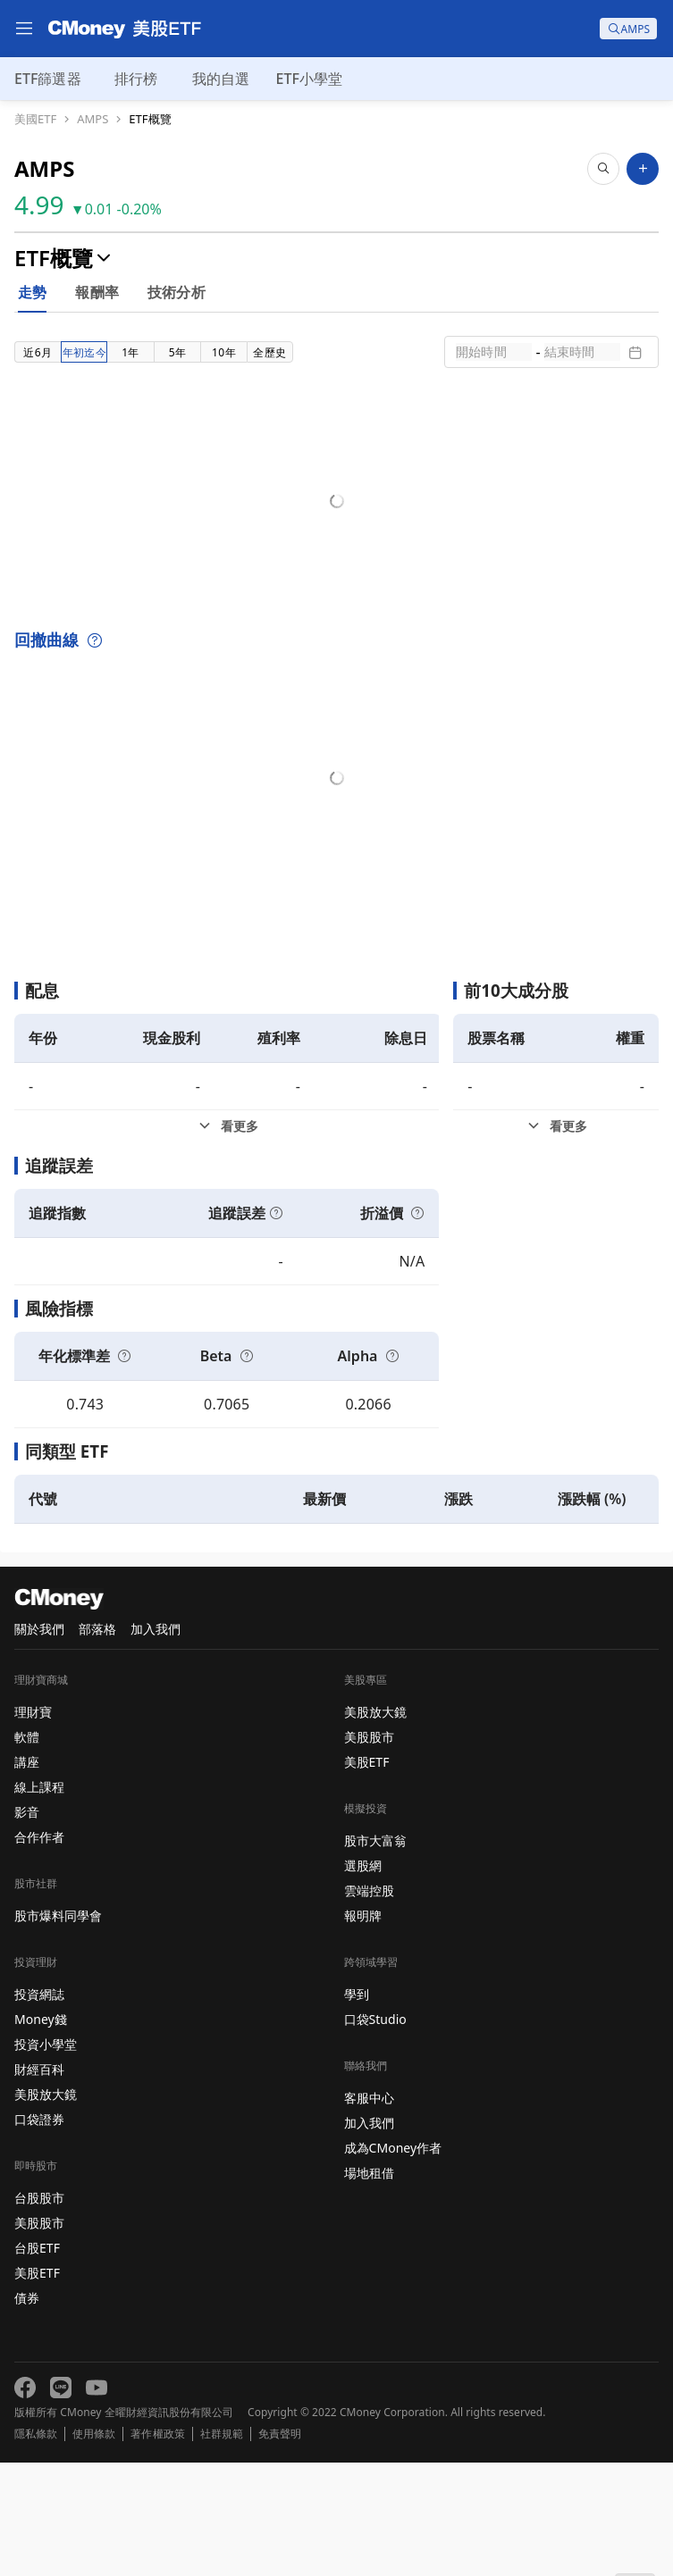  I want to click on 投資網誌, so click(39, 2107).